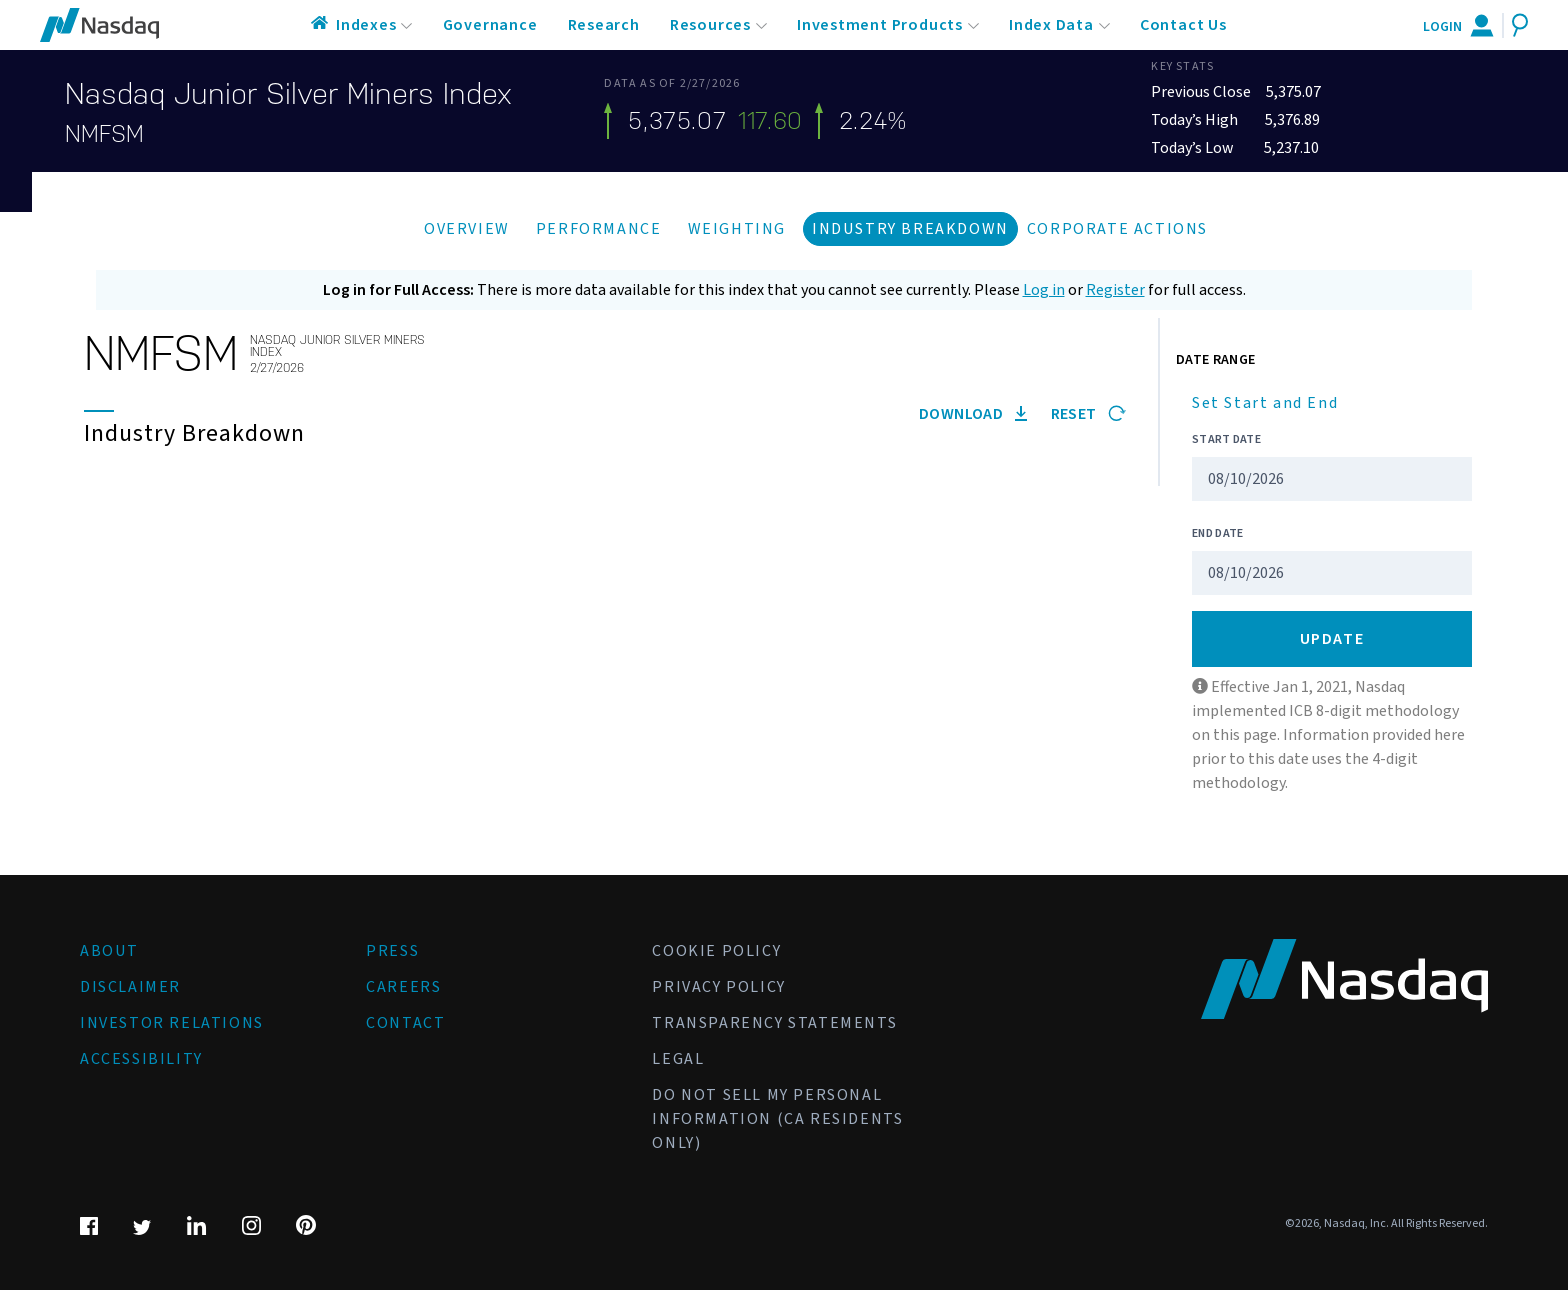  What do you see at coordinates (604, 25) in the screenshot?
I see `Research` at bounding box center [604, 25].